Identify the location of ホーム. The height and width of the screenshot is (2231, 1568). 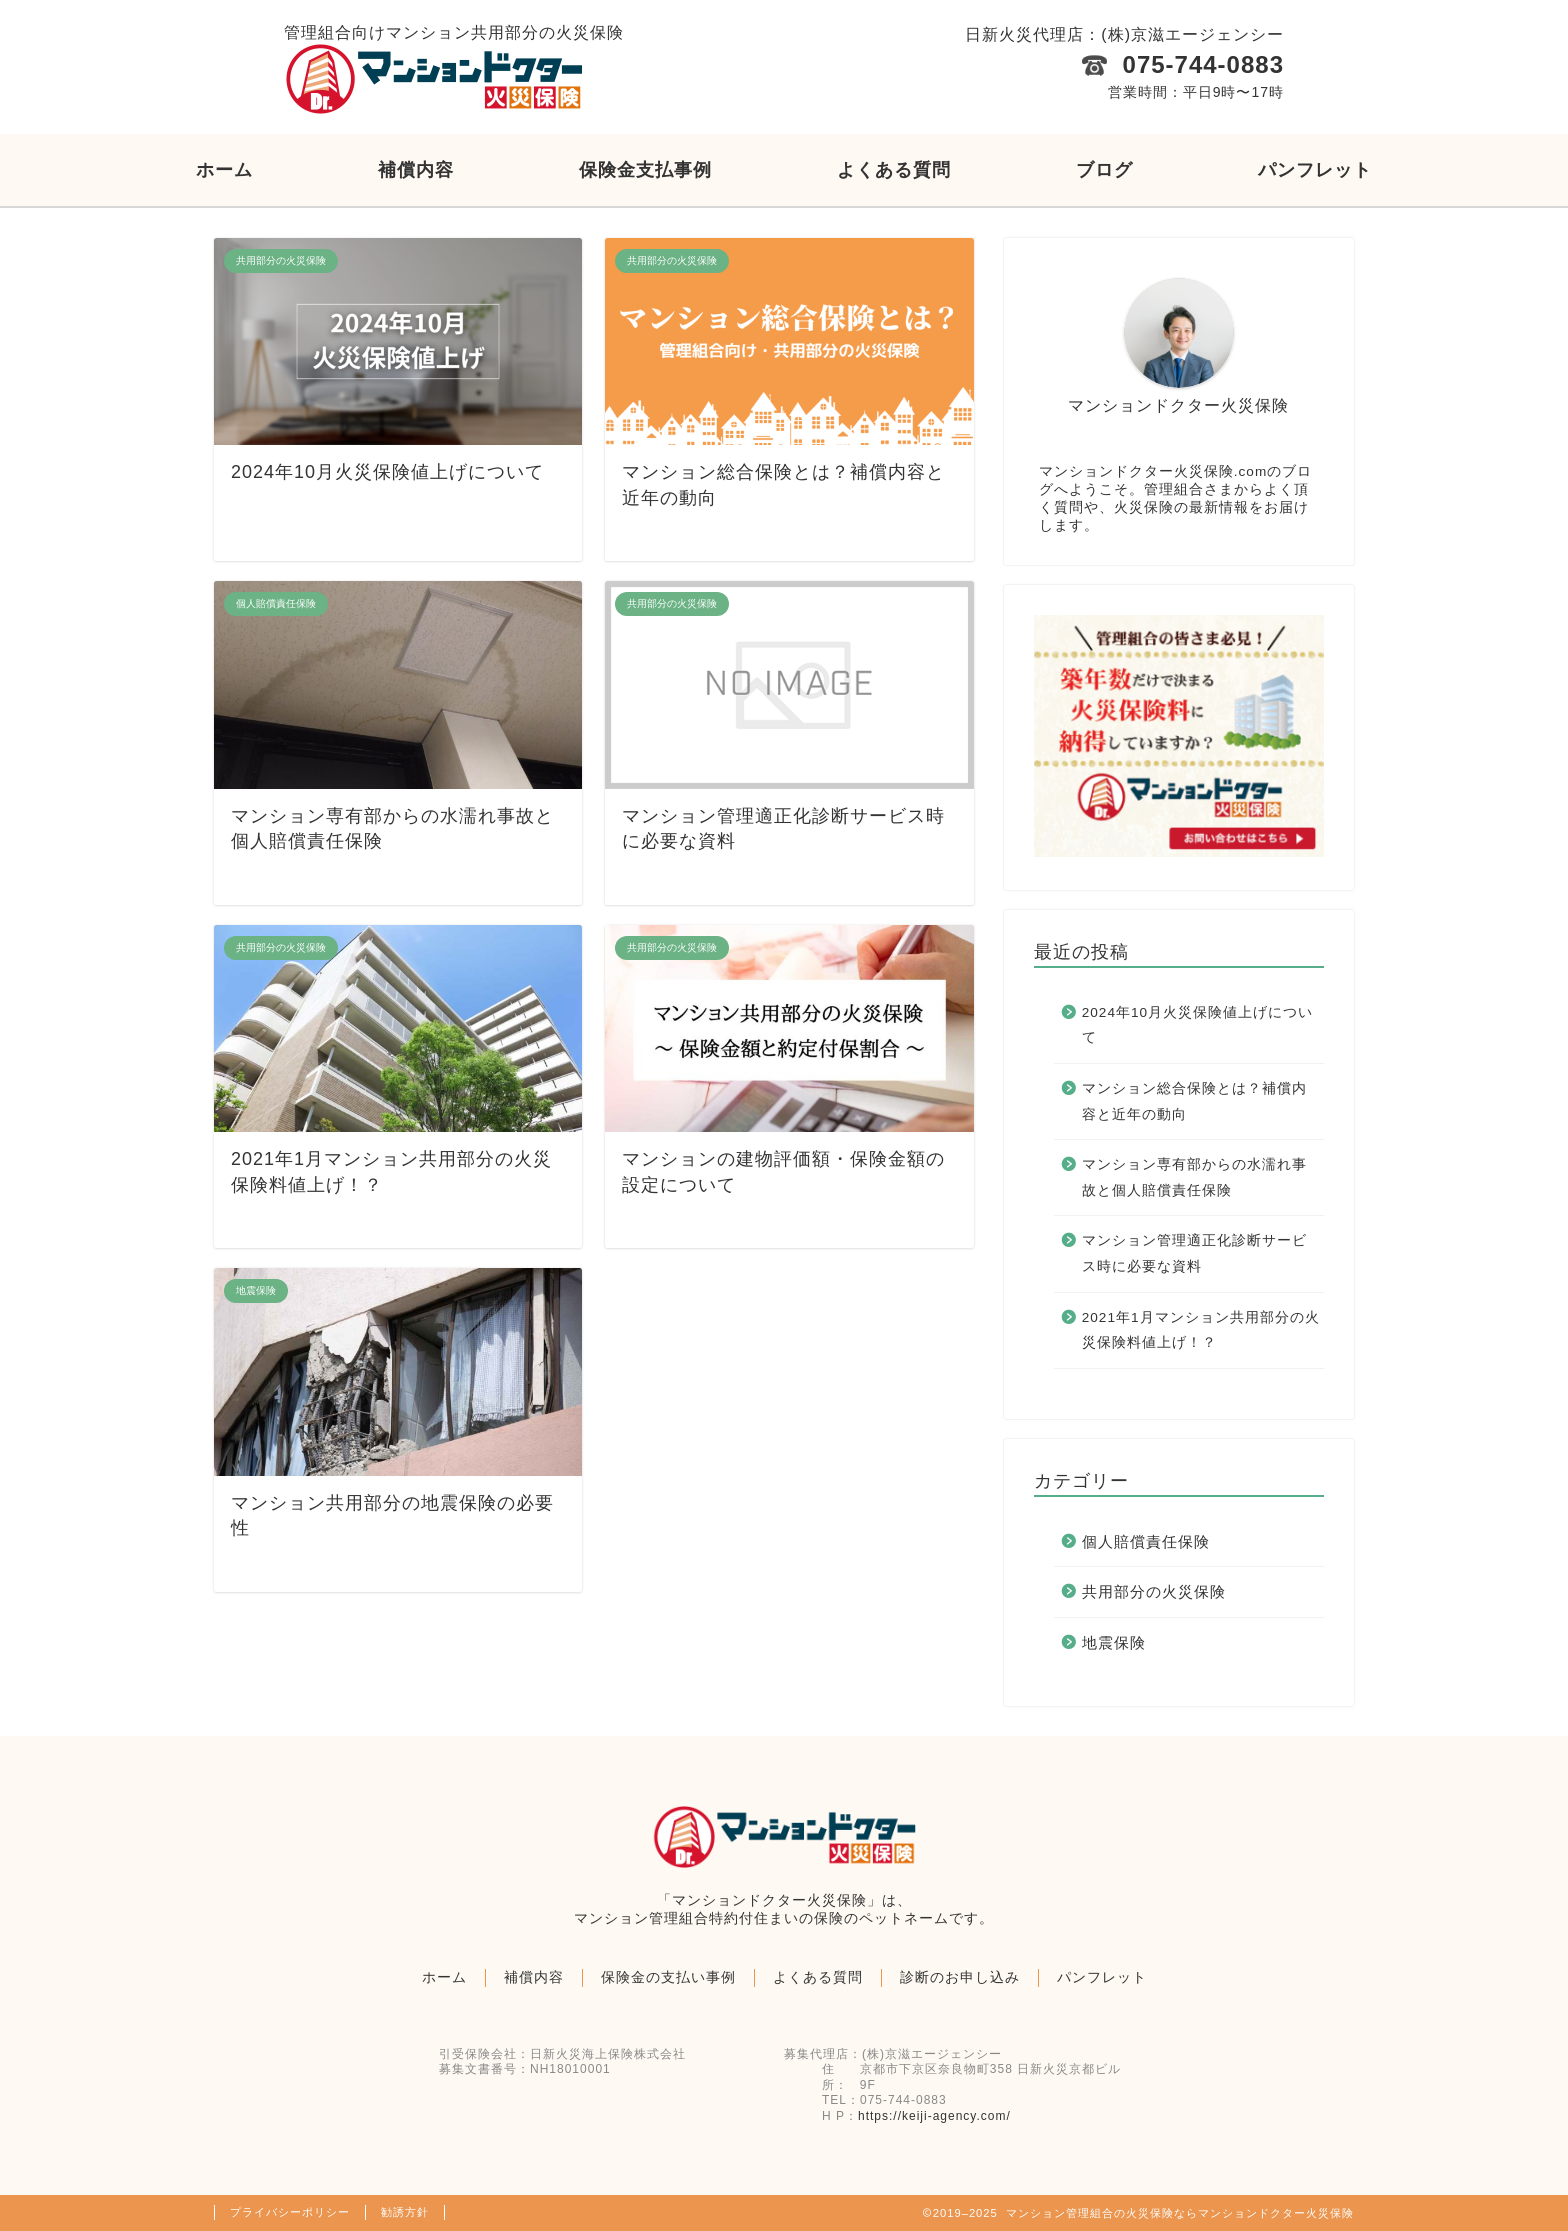
(224, 170).